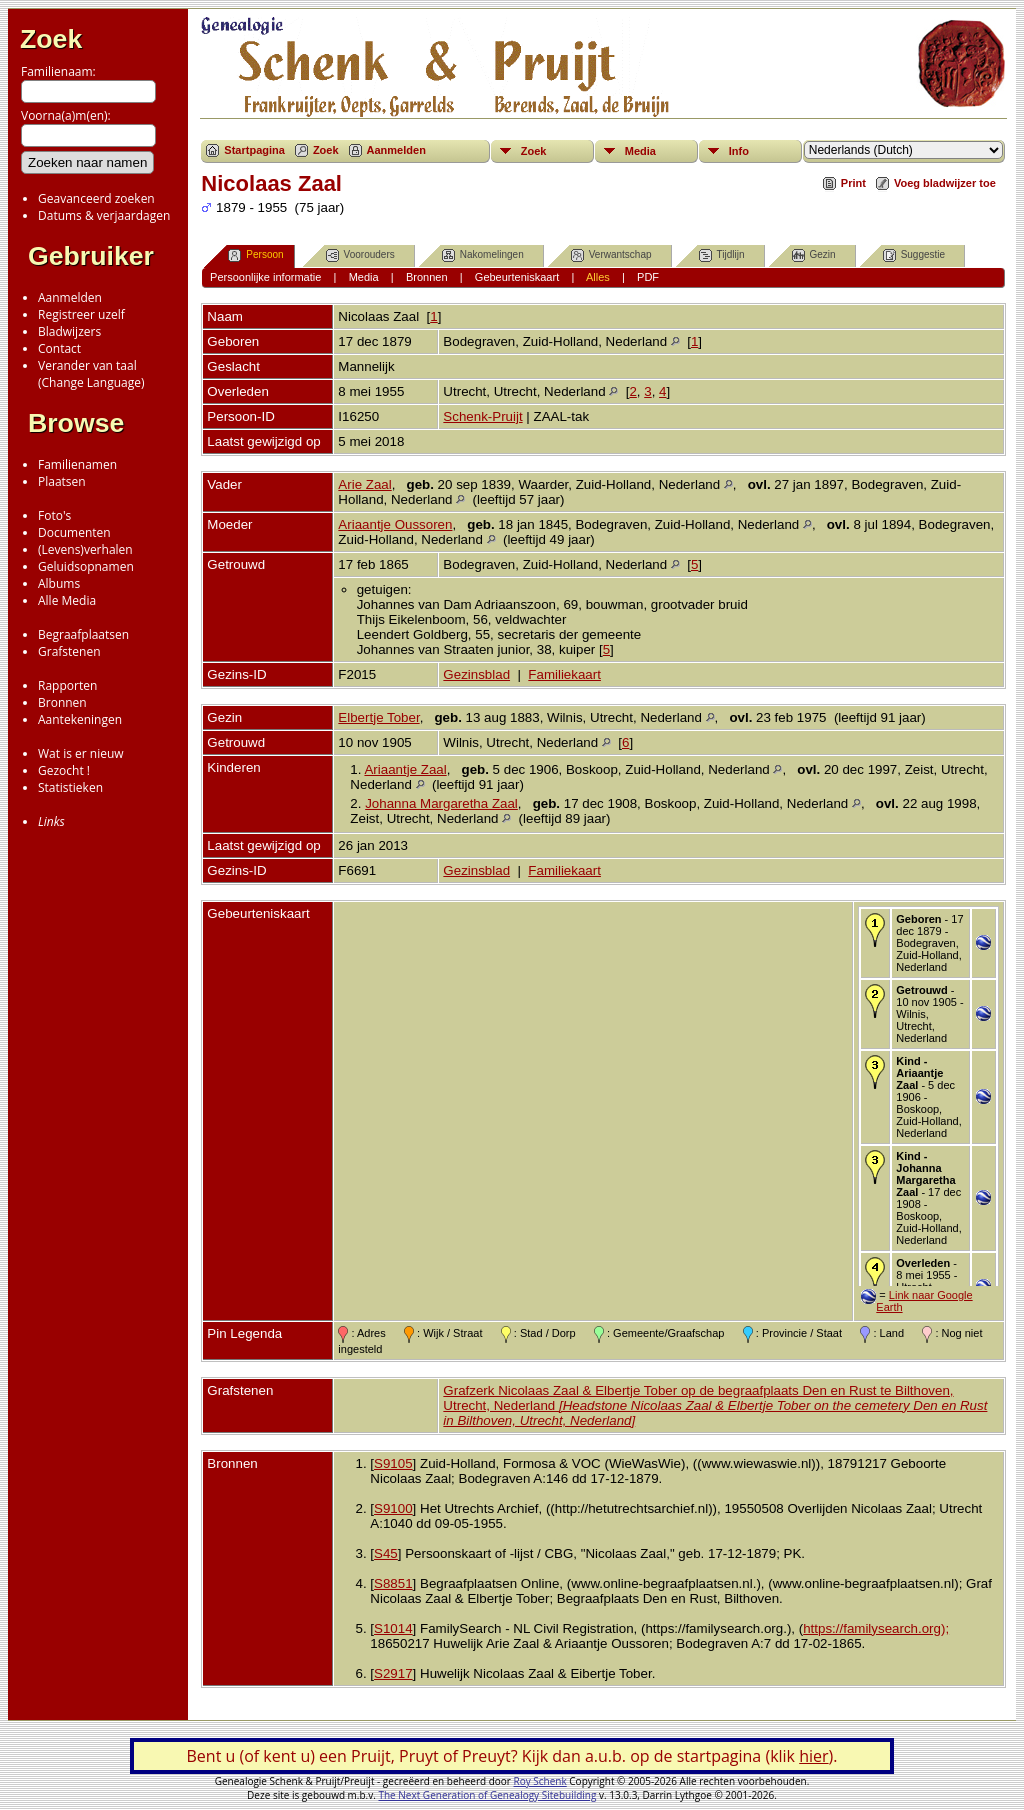 The height and width of the screenshot is (1810, 1024). Describe the element at coordinates (51, 39) in the screenshot. I see `Zoek` at that location.